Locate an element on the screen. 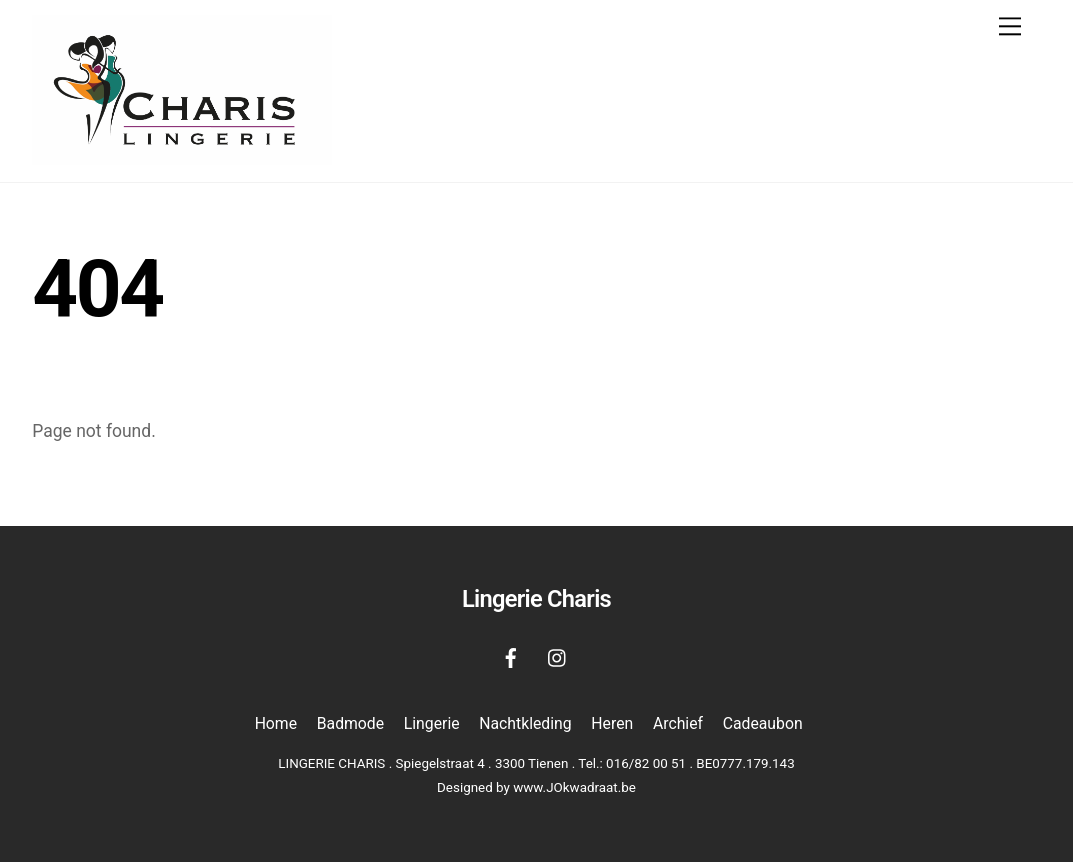 The image size is (1073, 862). Home is located at coordinates (276, 723).